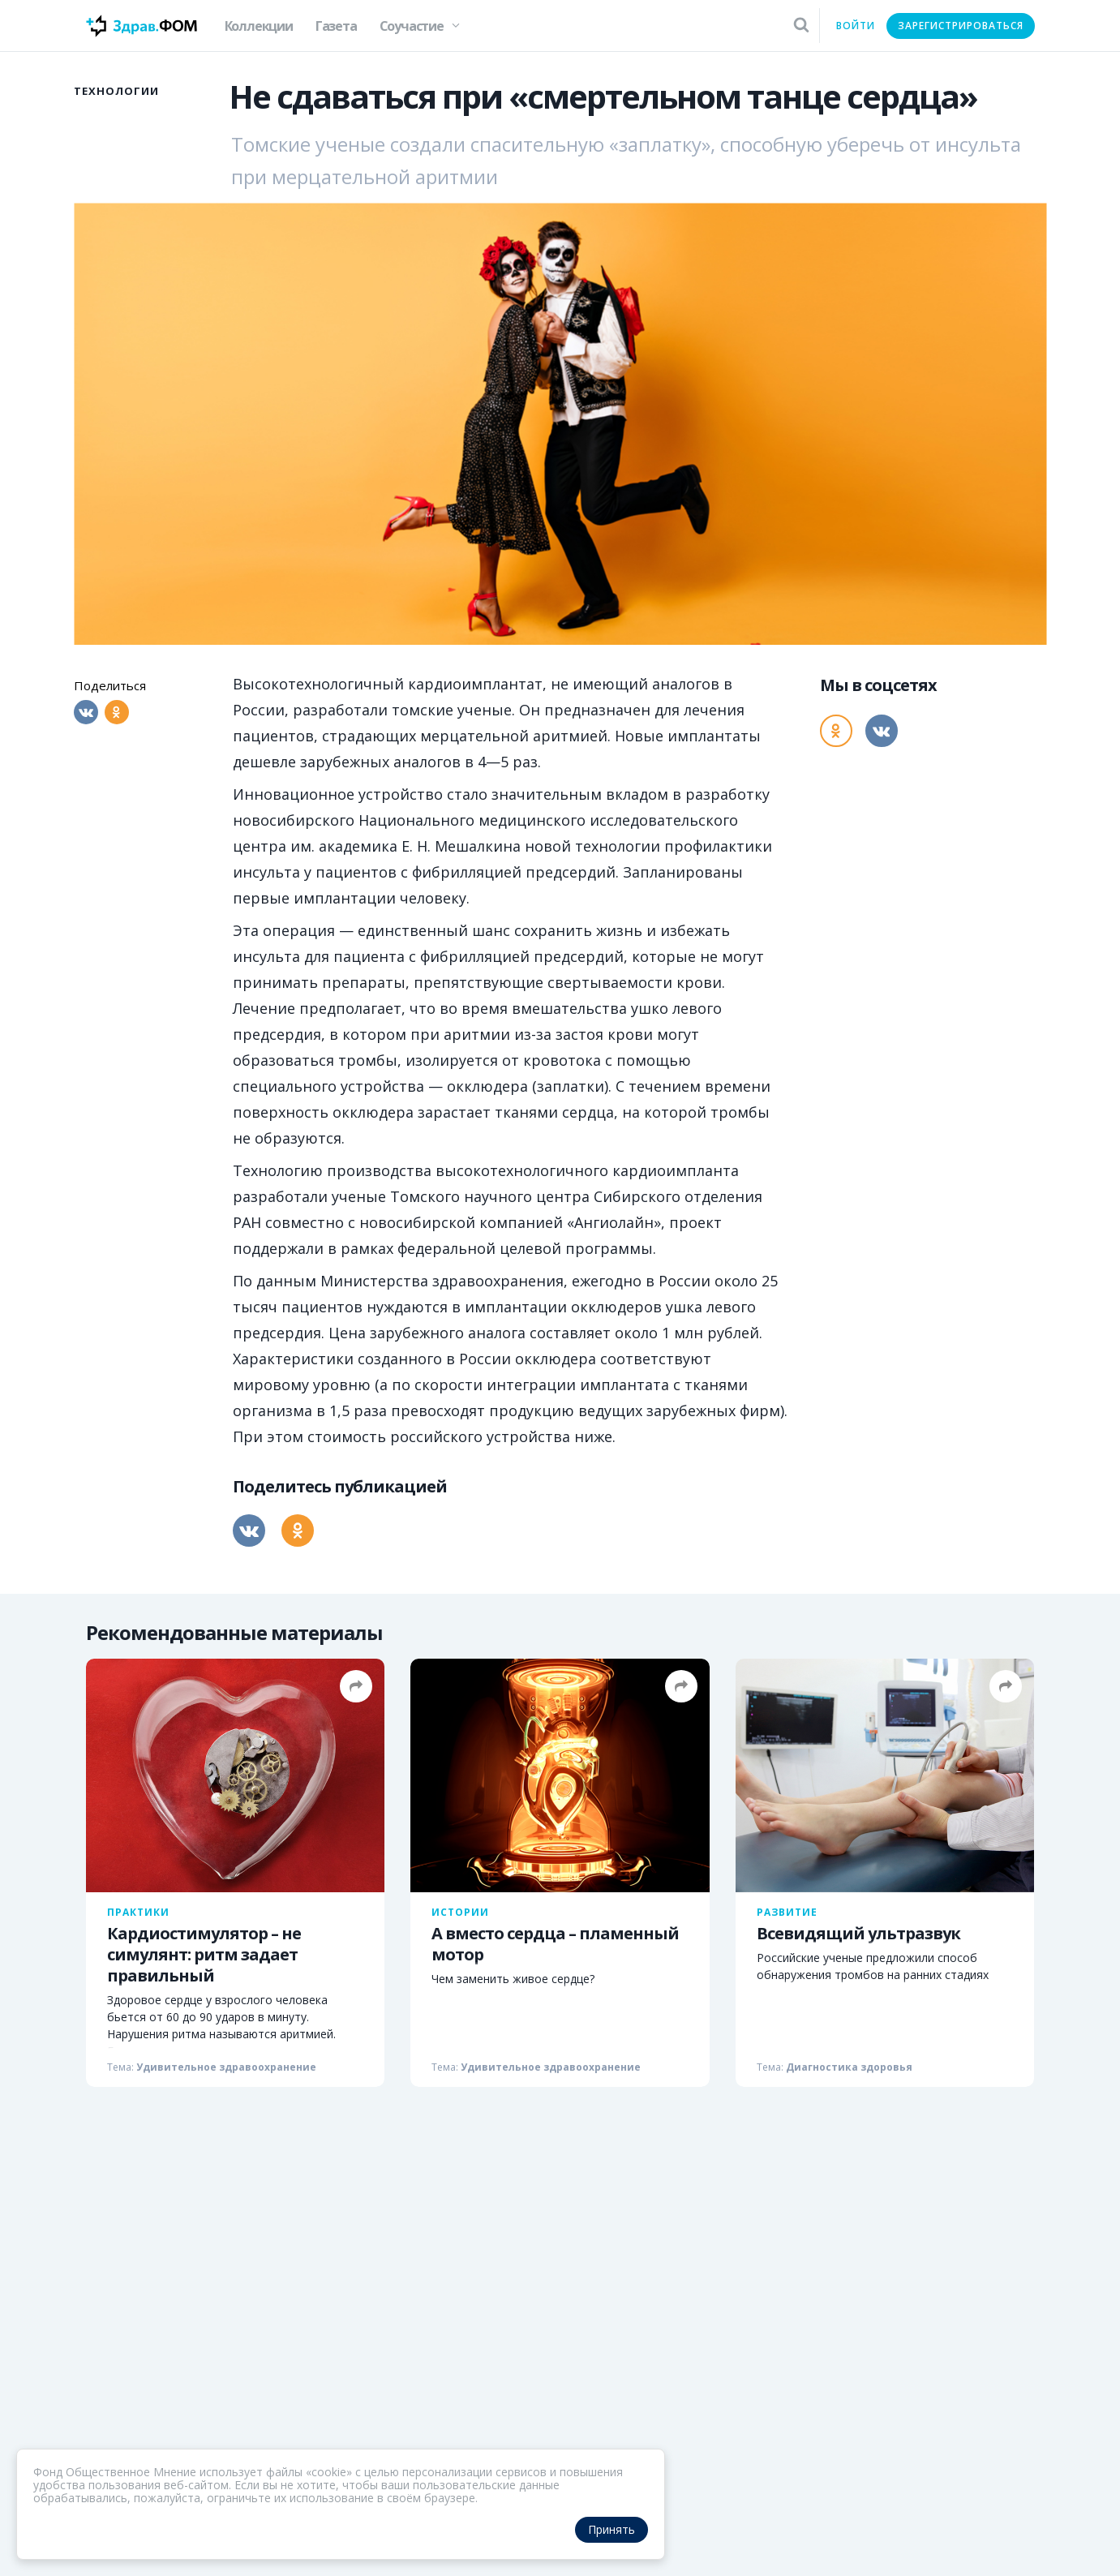 The height and width of the screenshot is (2576, 1120). Describe the element at coordinates (960, 25) in the screenshot. I see `Зарегистрироваться` at that location.